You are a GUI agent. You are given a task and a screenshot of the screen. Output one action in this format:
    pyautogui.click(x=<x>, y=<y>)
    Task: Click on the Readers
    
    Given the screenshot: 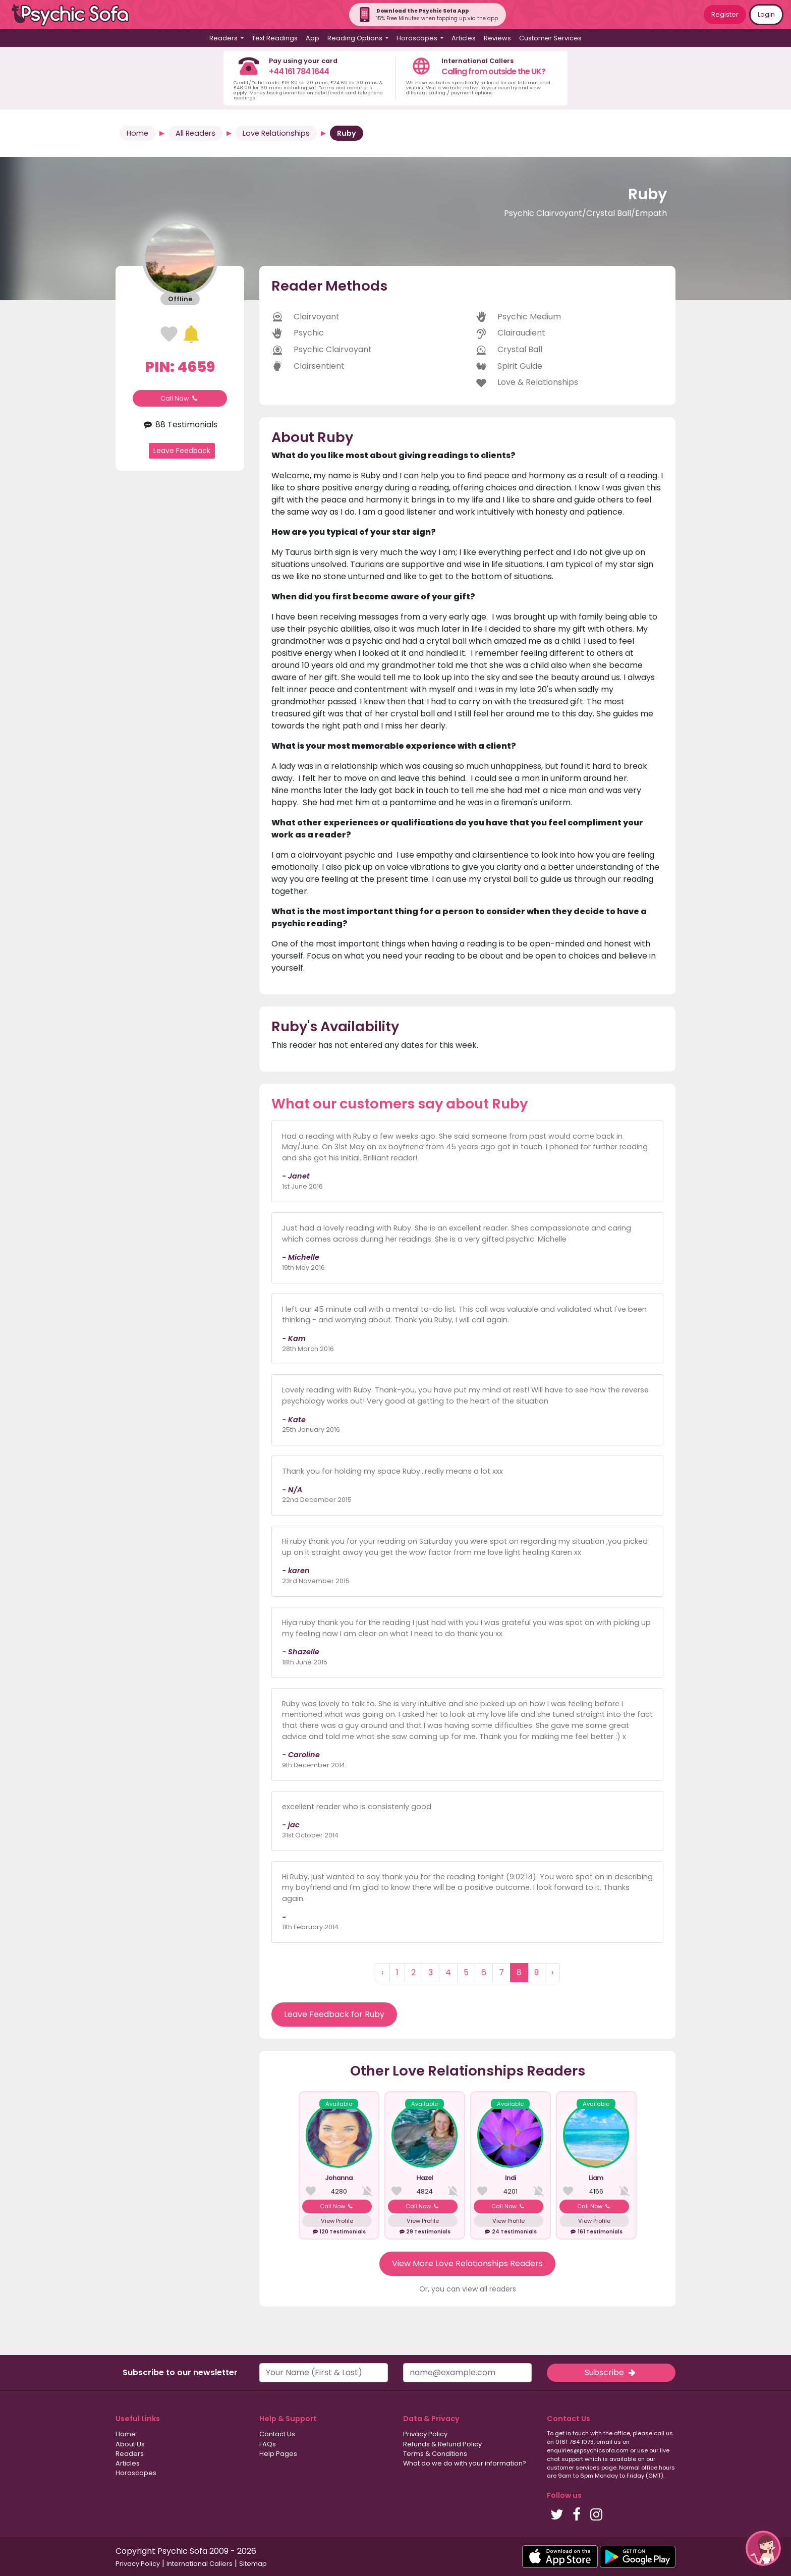 What is the action you would take?
    pyautogui.click(x=130, y=2453)
    